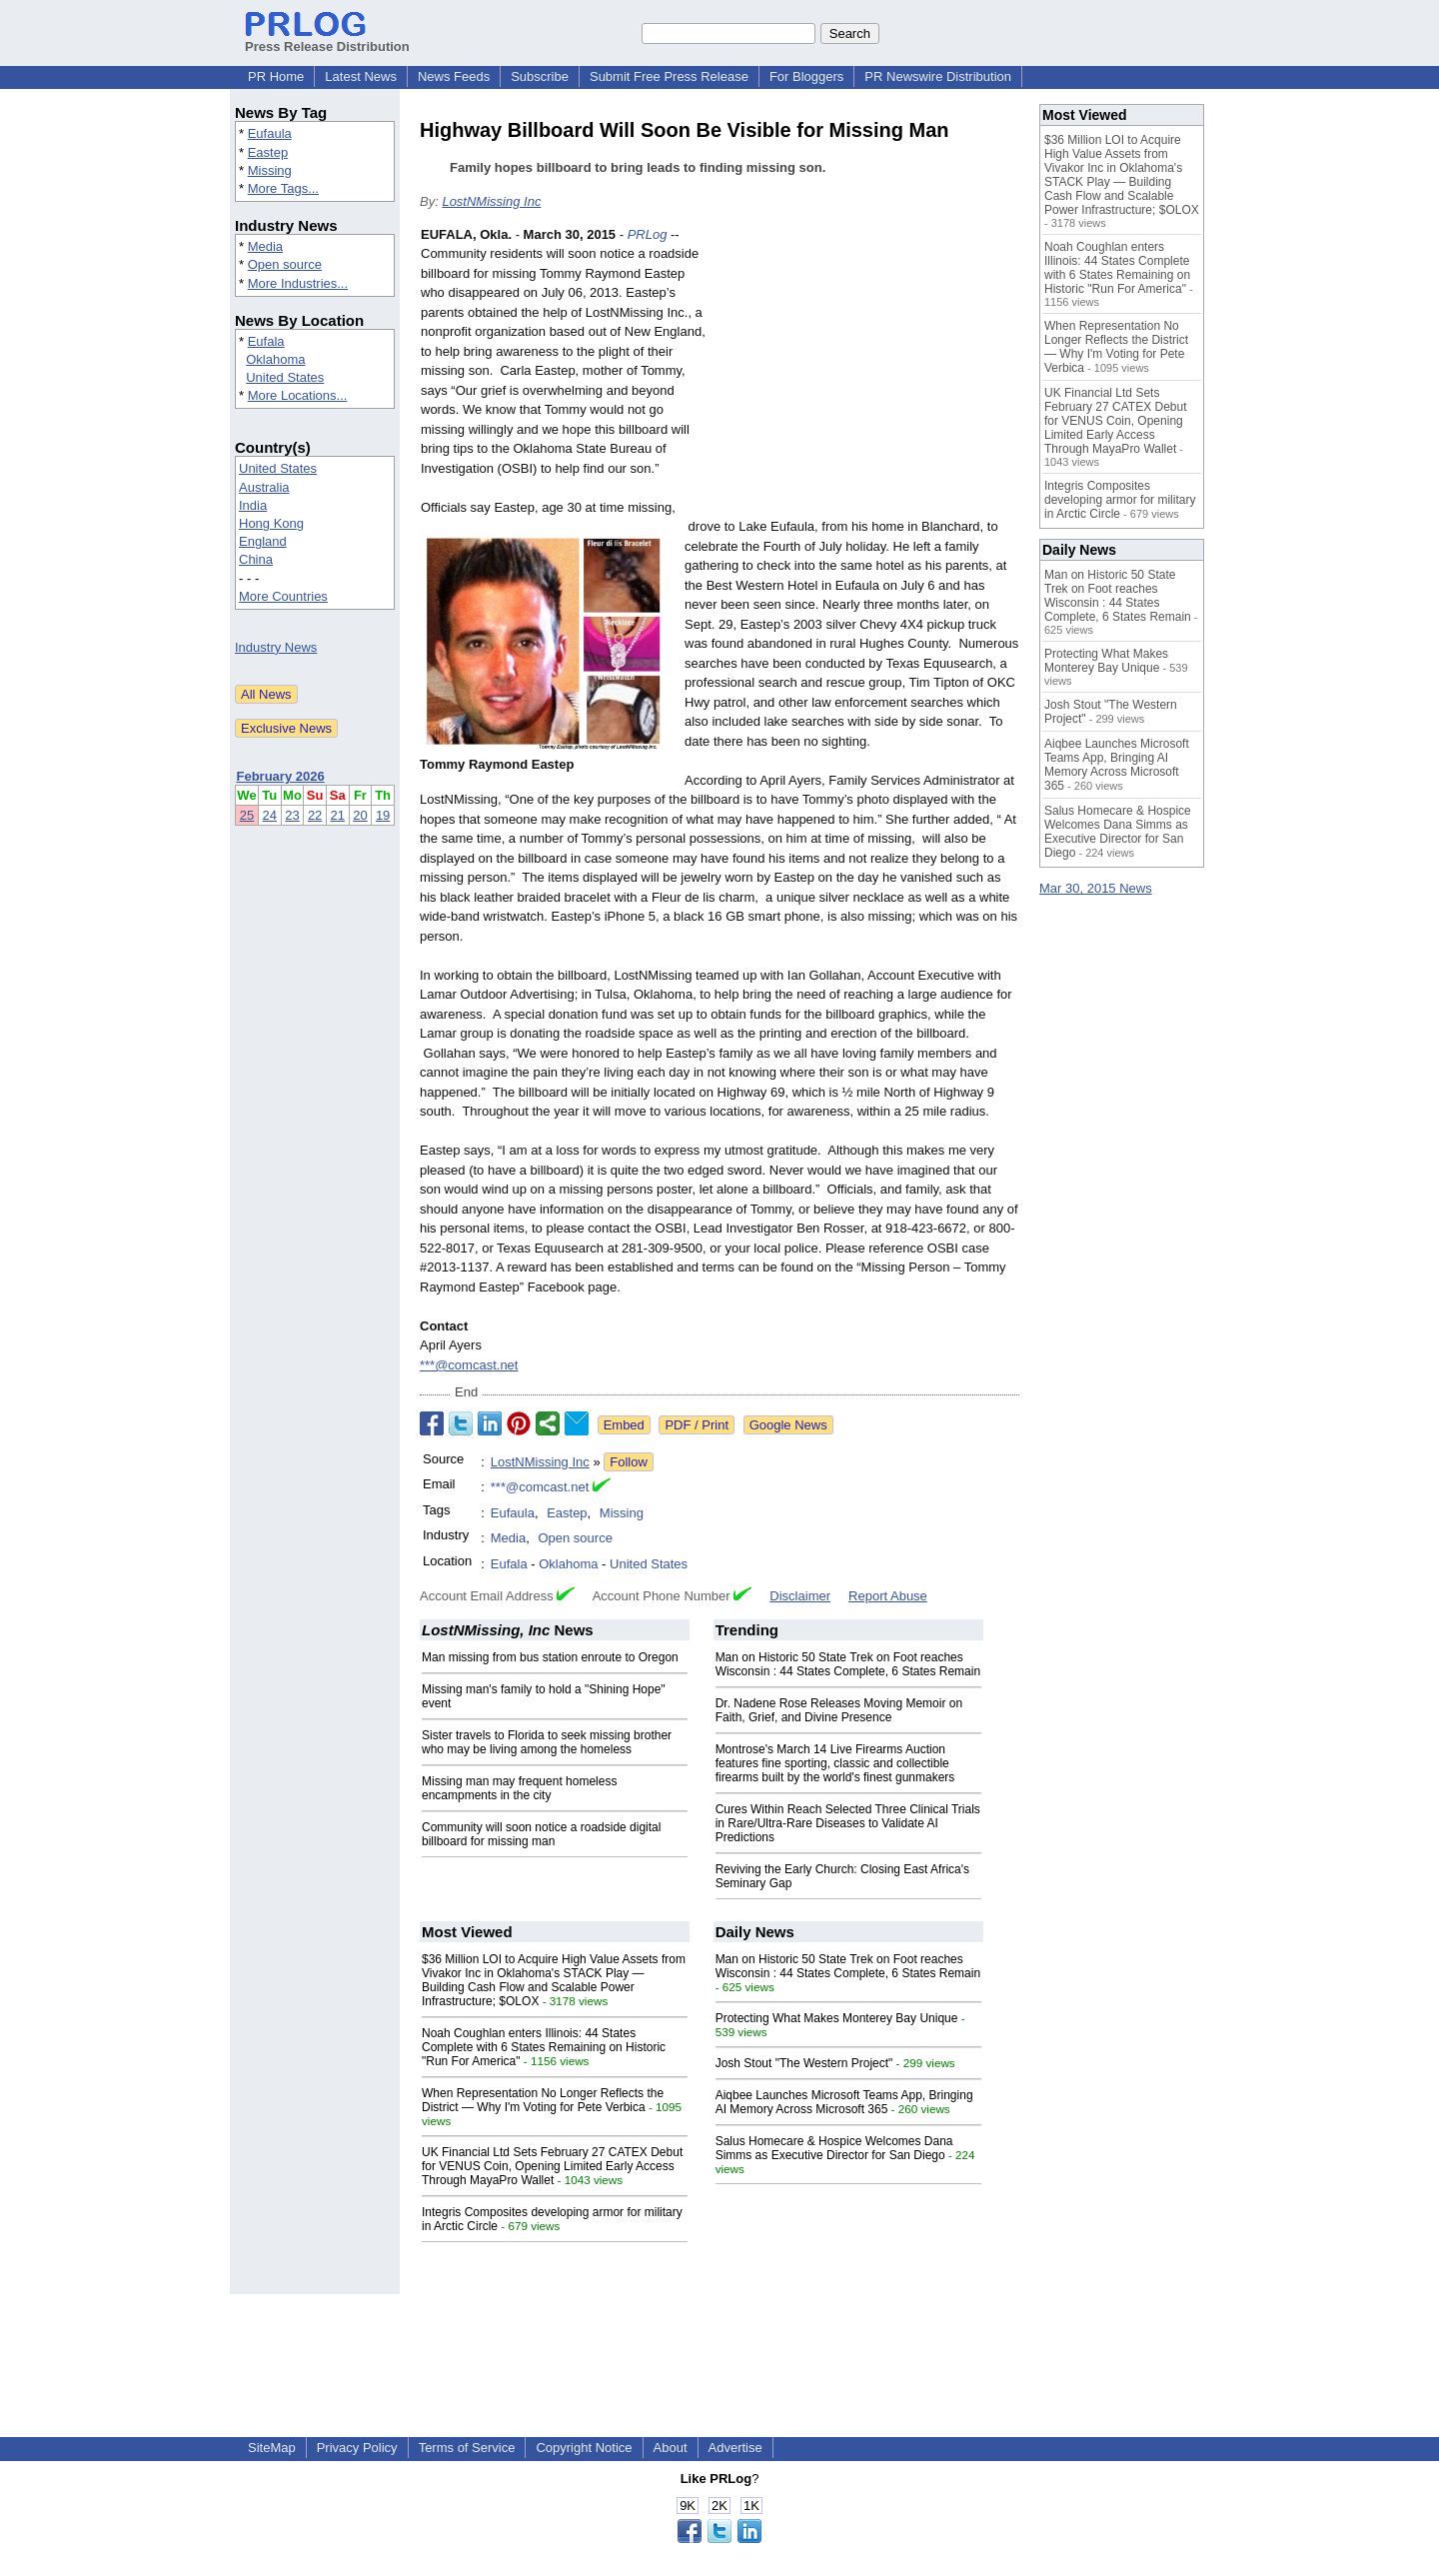  What do you see at coordinates (671, 2447) in the screenshot?
I see `About` at bounding box center [671, 2447].